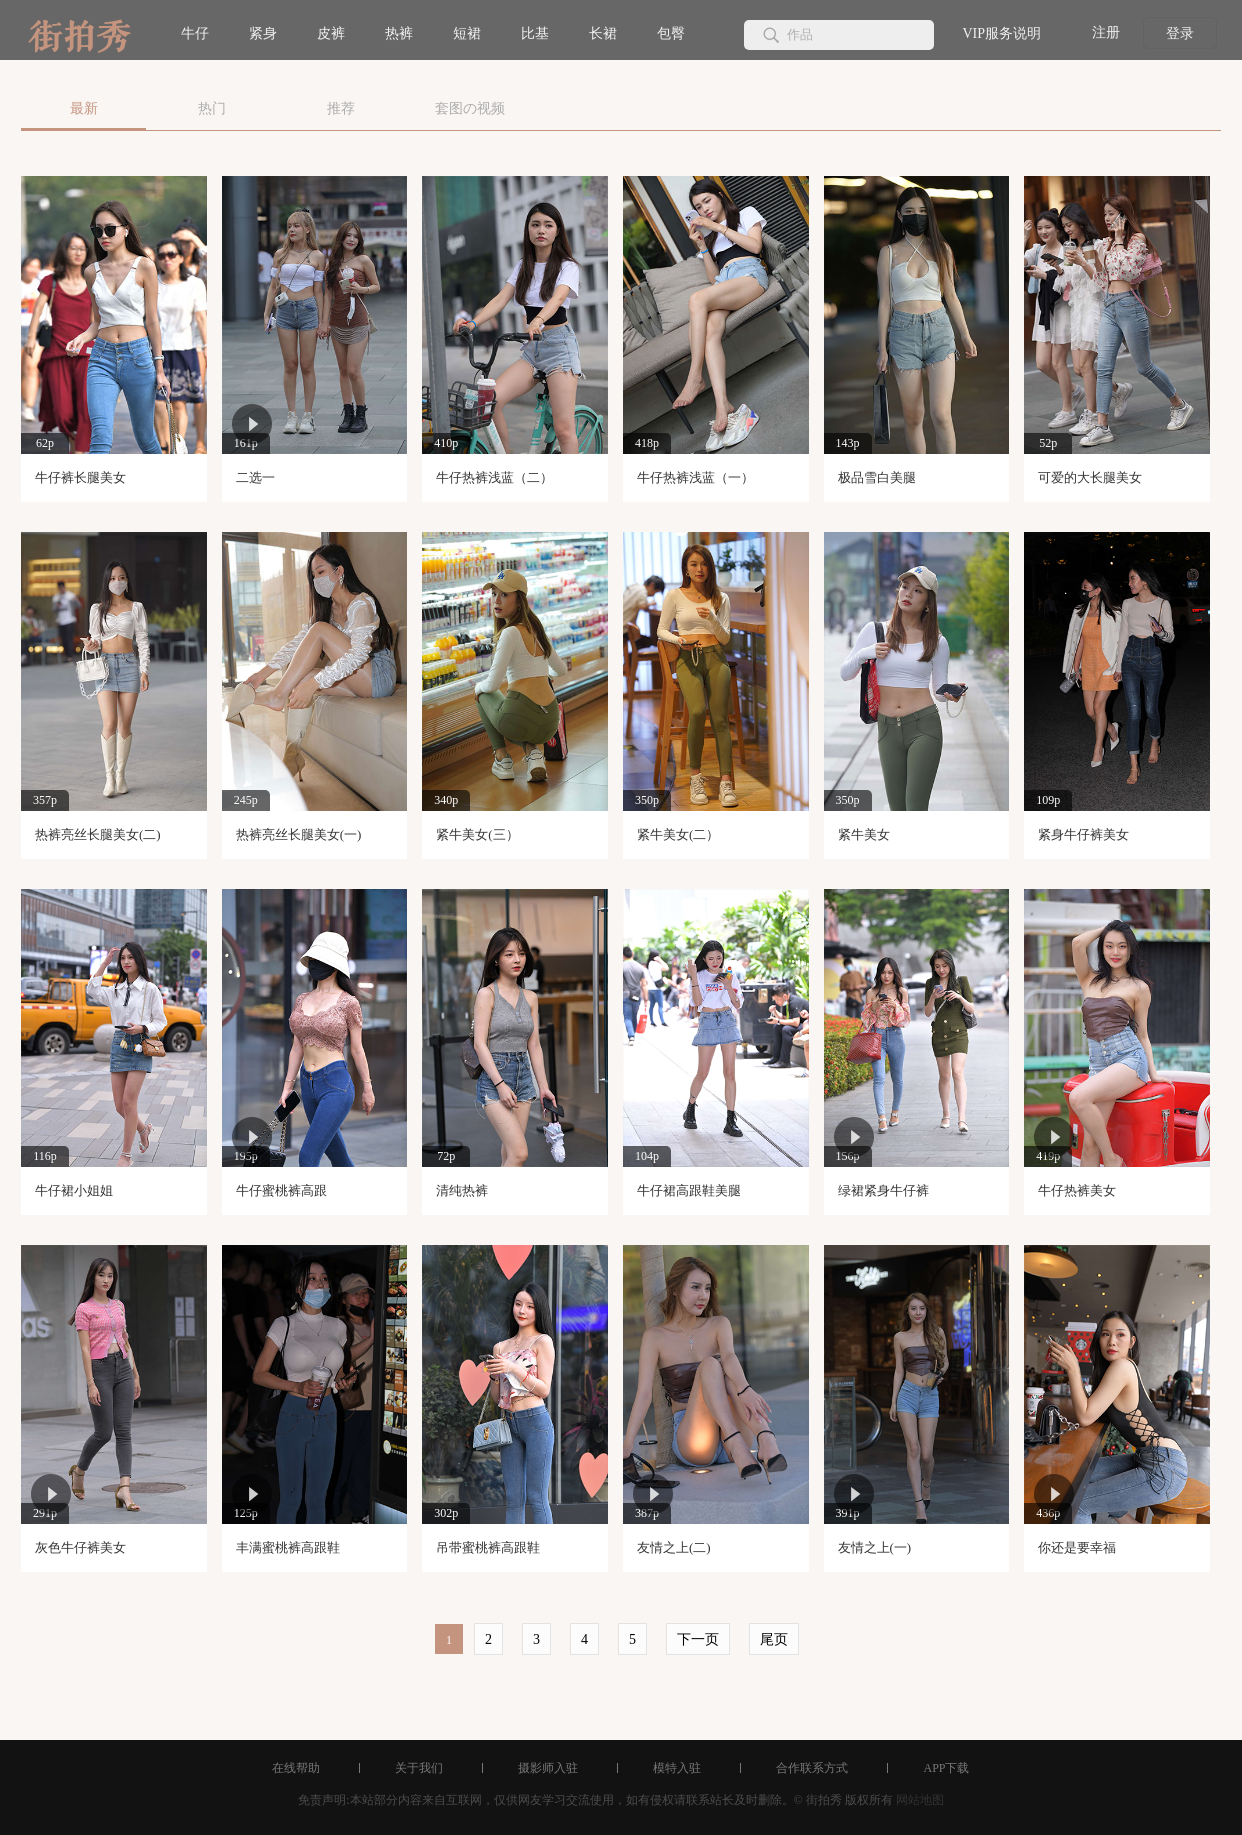  I want to click on 在线帮助, so click(296, 1768).